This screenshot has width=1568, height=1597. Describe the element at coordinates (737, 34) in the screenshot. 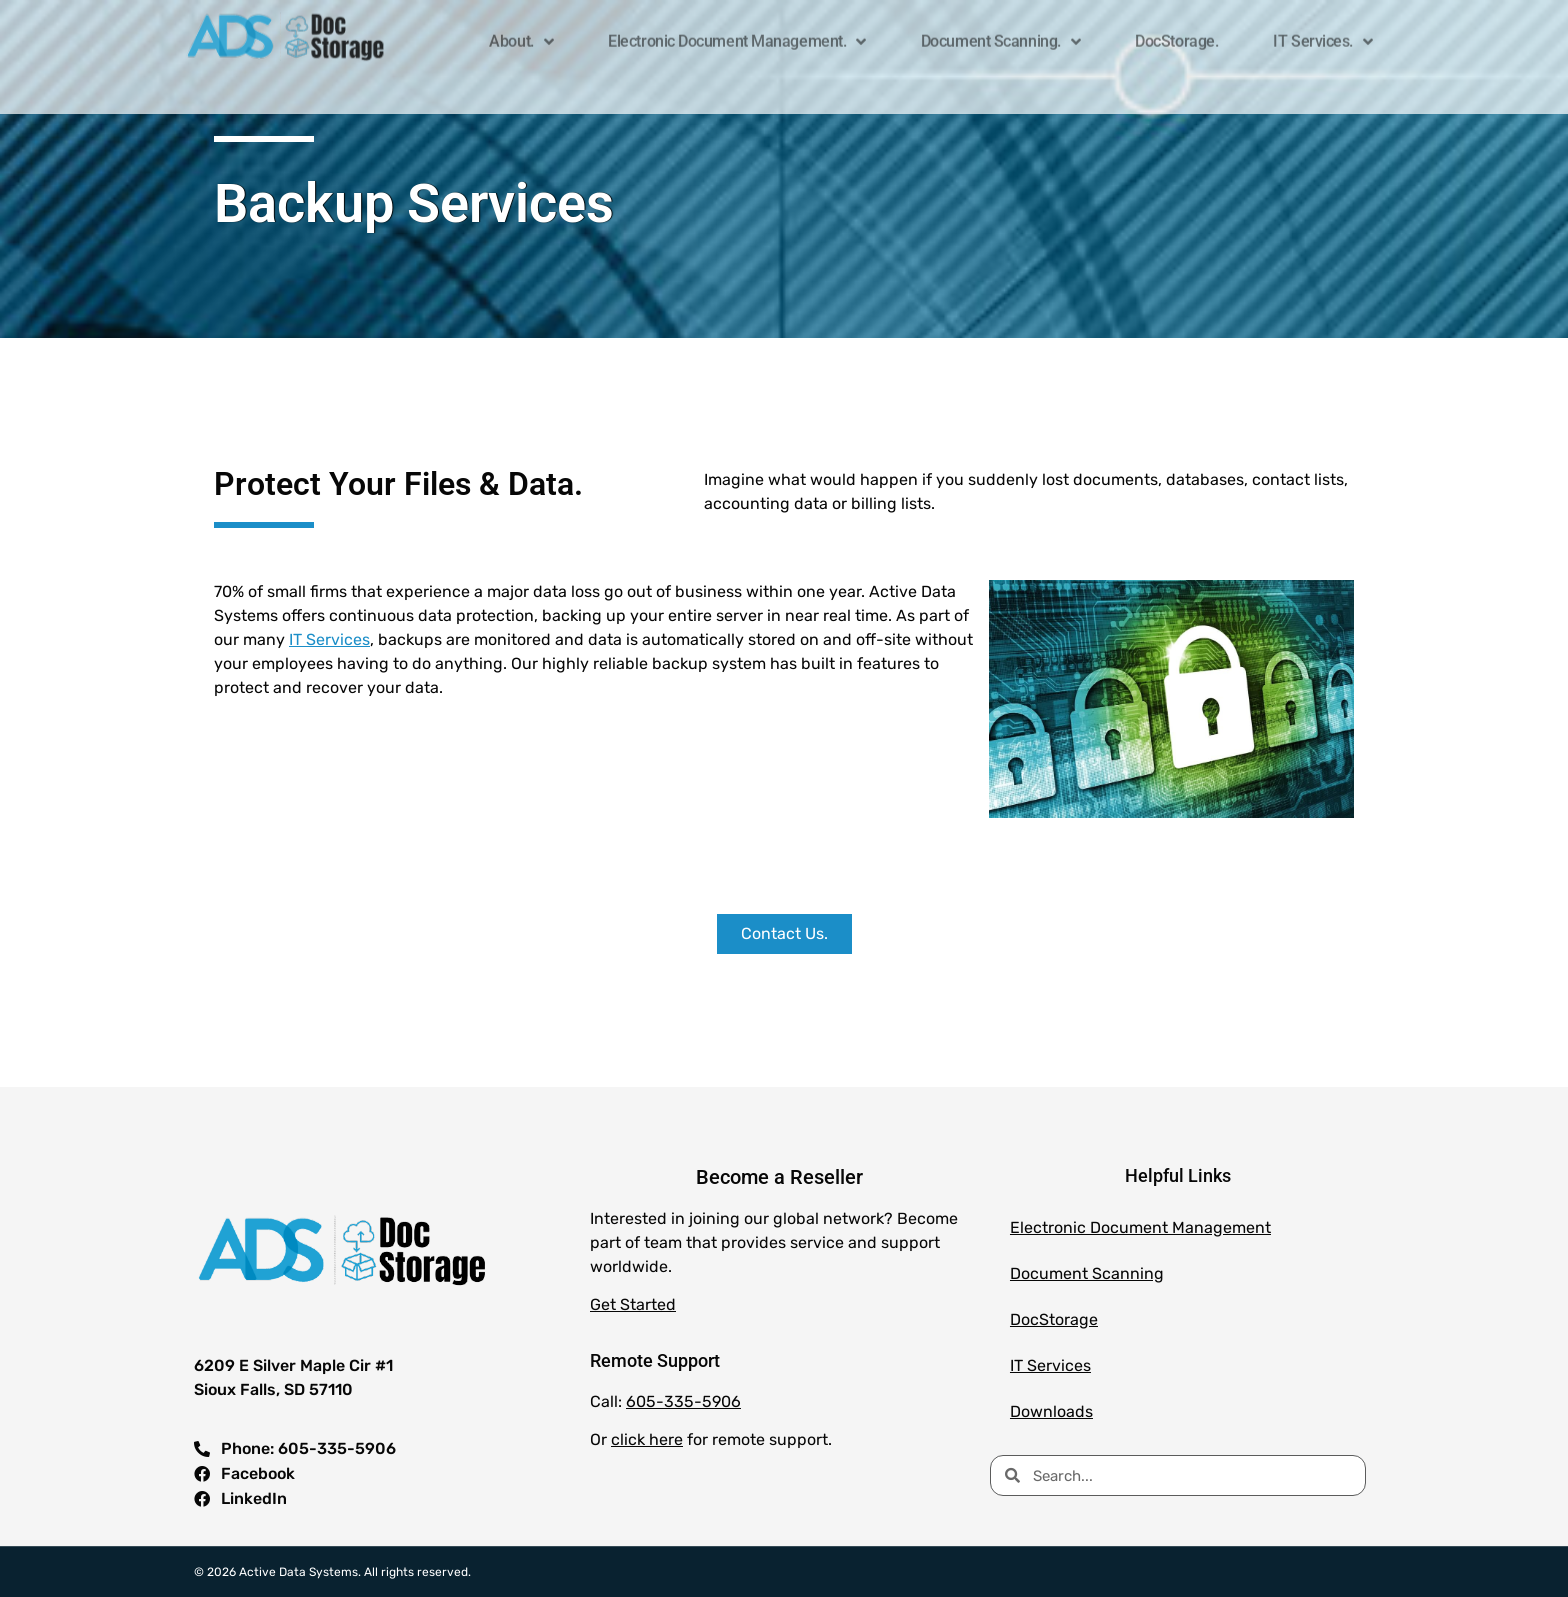

I see `Electronic Document Management.` at that location.